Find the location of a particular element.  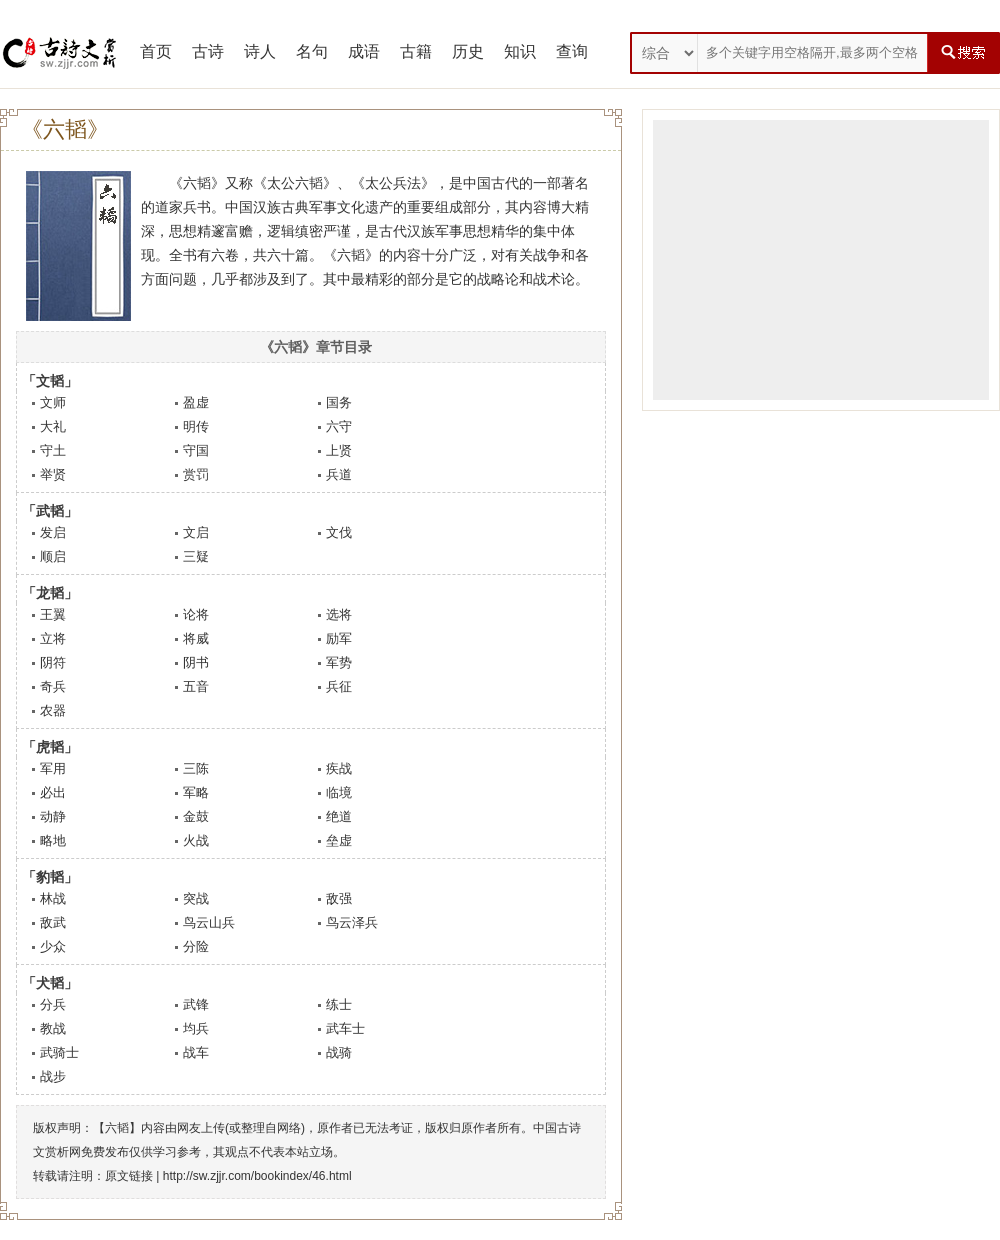

必出 is located at coordinates (53, 792).